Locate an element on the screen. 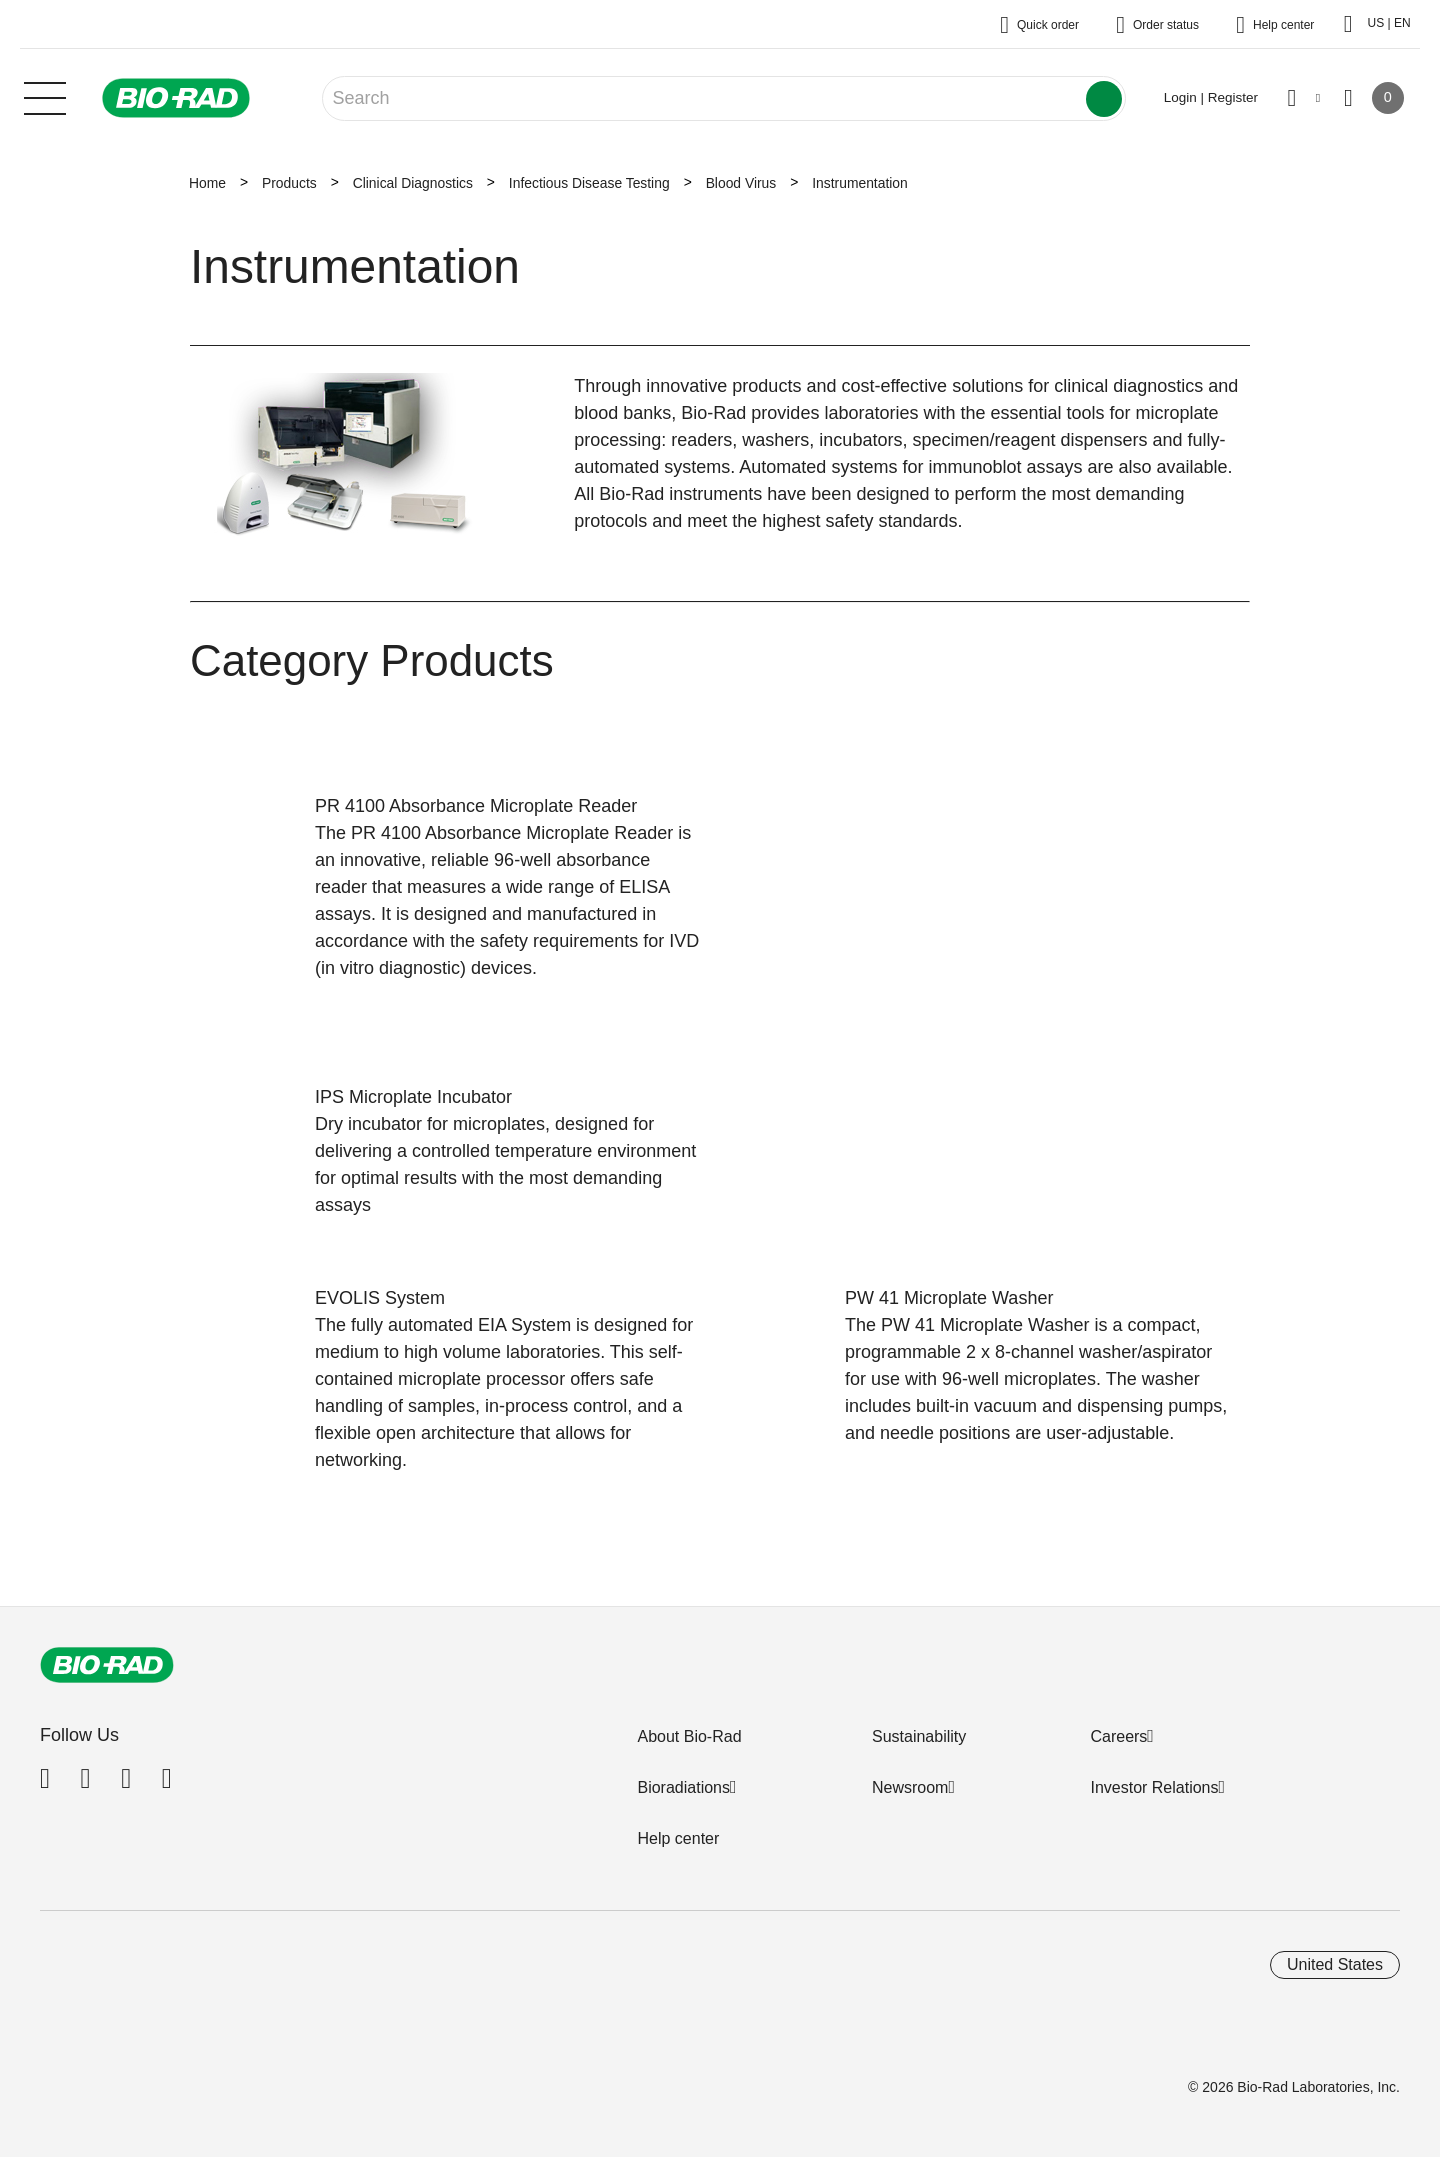 The height and width of the screenshot is (2157, 1440). EVOLIS System is located at coordinates (380, 1298).